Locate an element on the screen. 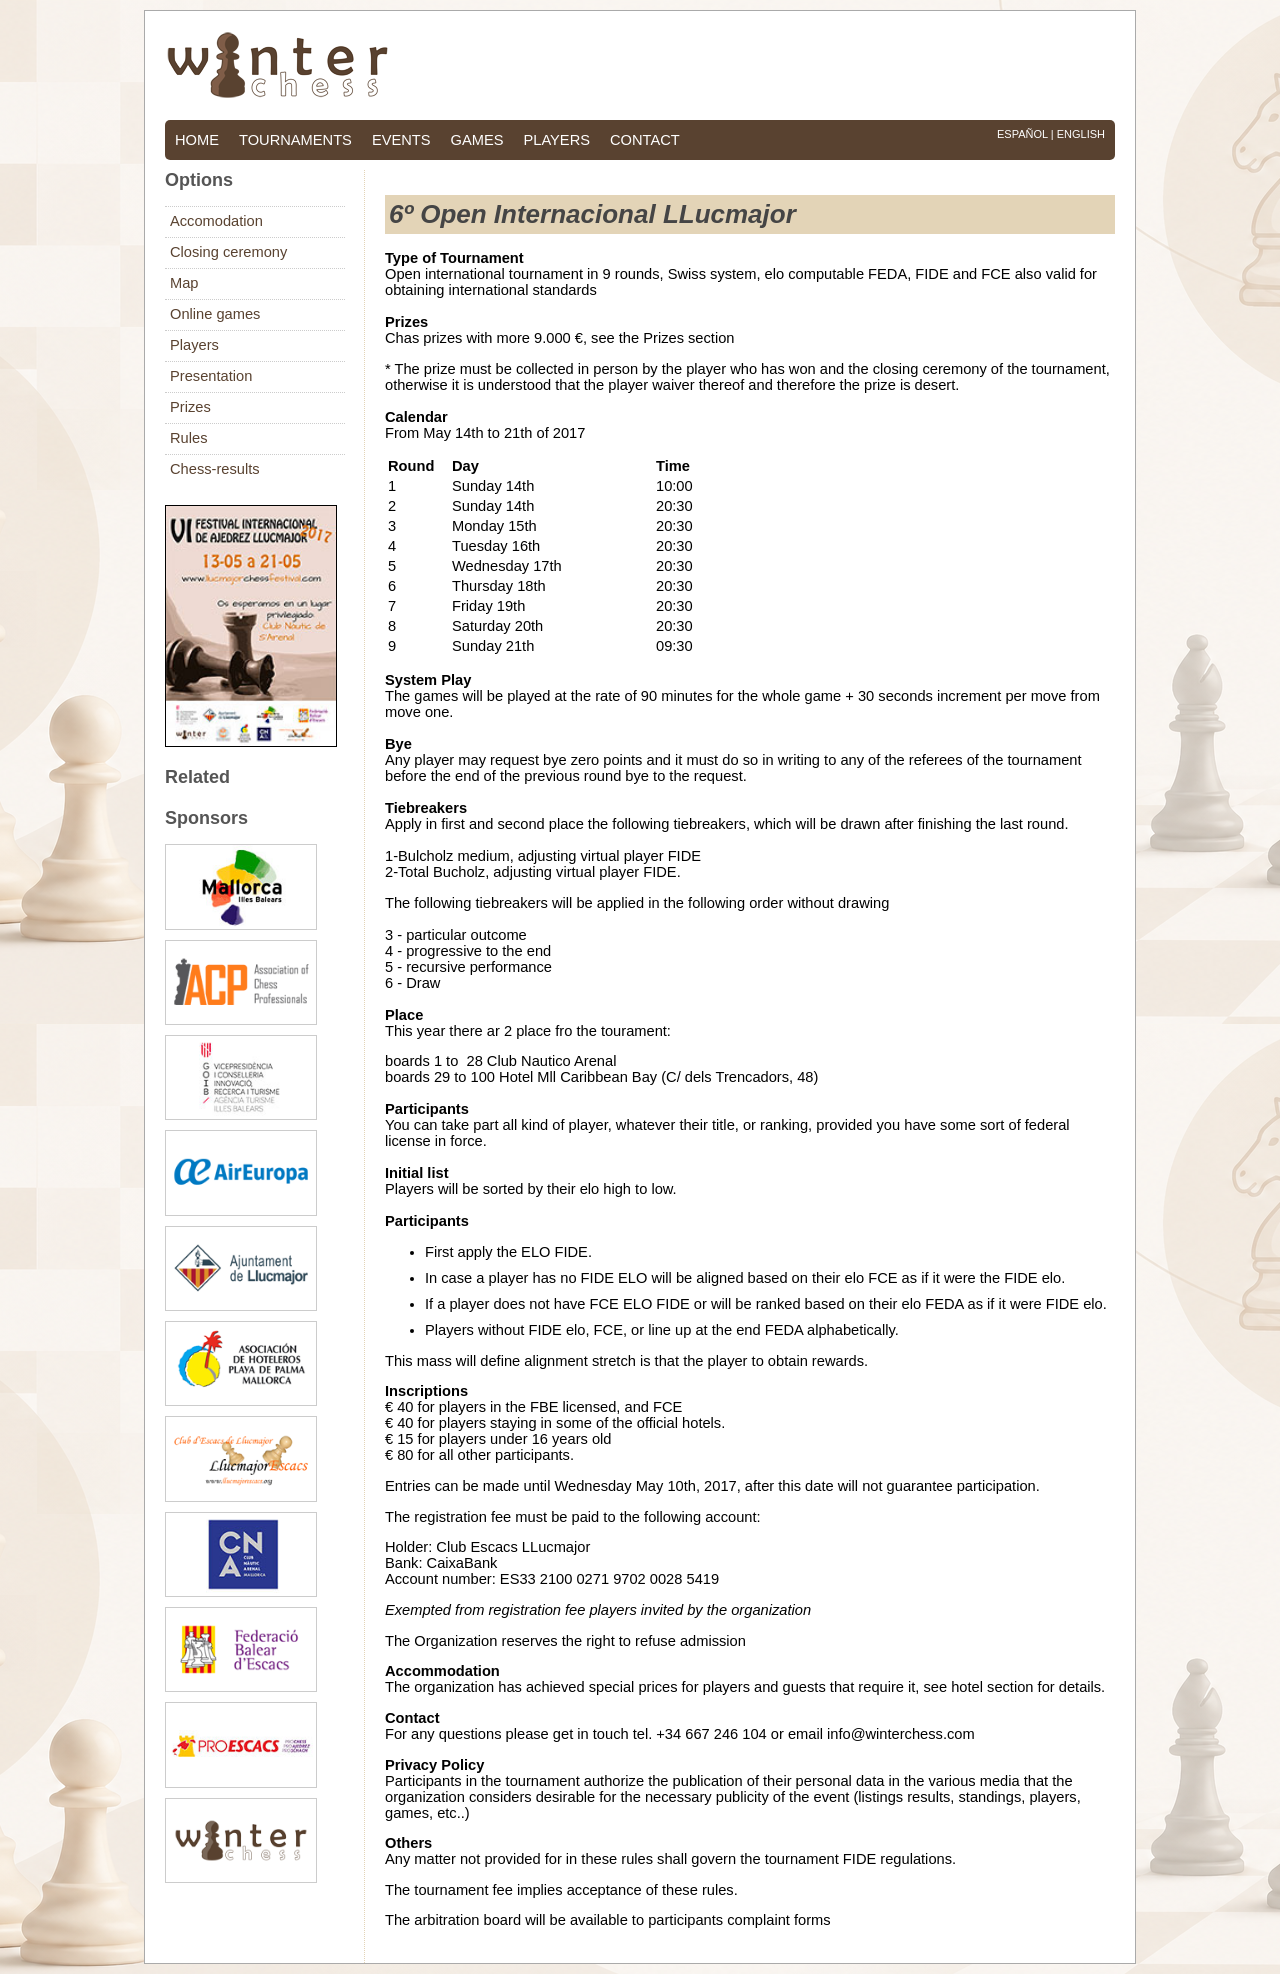  Español is located at coordinates (1022, 134).